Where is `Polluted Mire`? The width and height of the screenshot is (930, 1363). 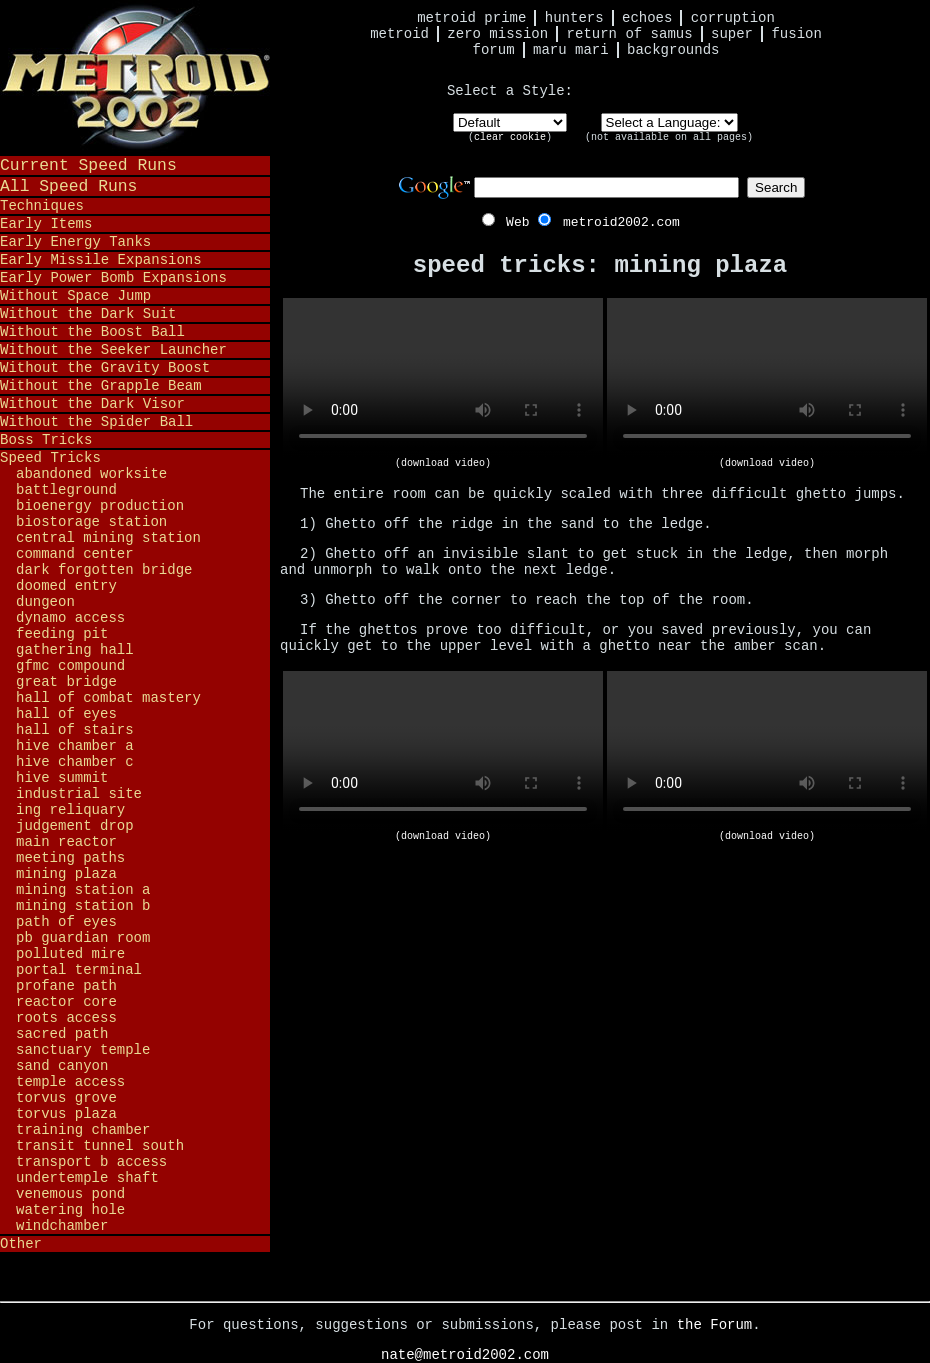
Polluted Mire is located at coordinates (70, 954).